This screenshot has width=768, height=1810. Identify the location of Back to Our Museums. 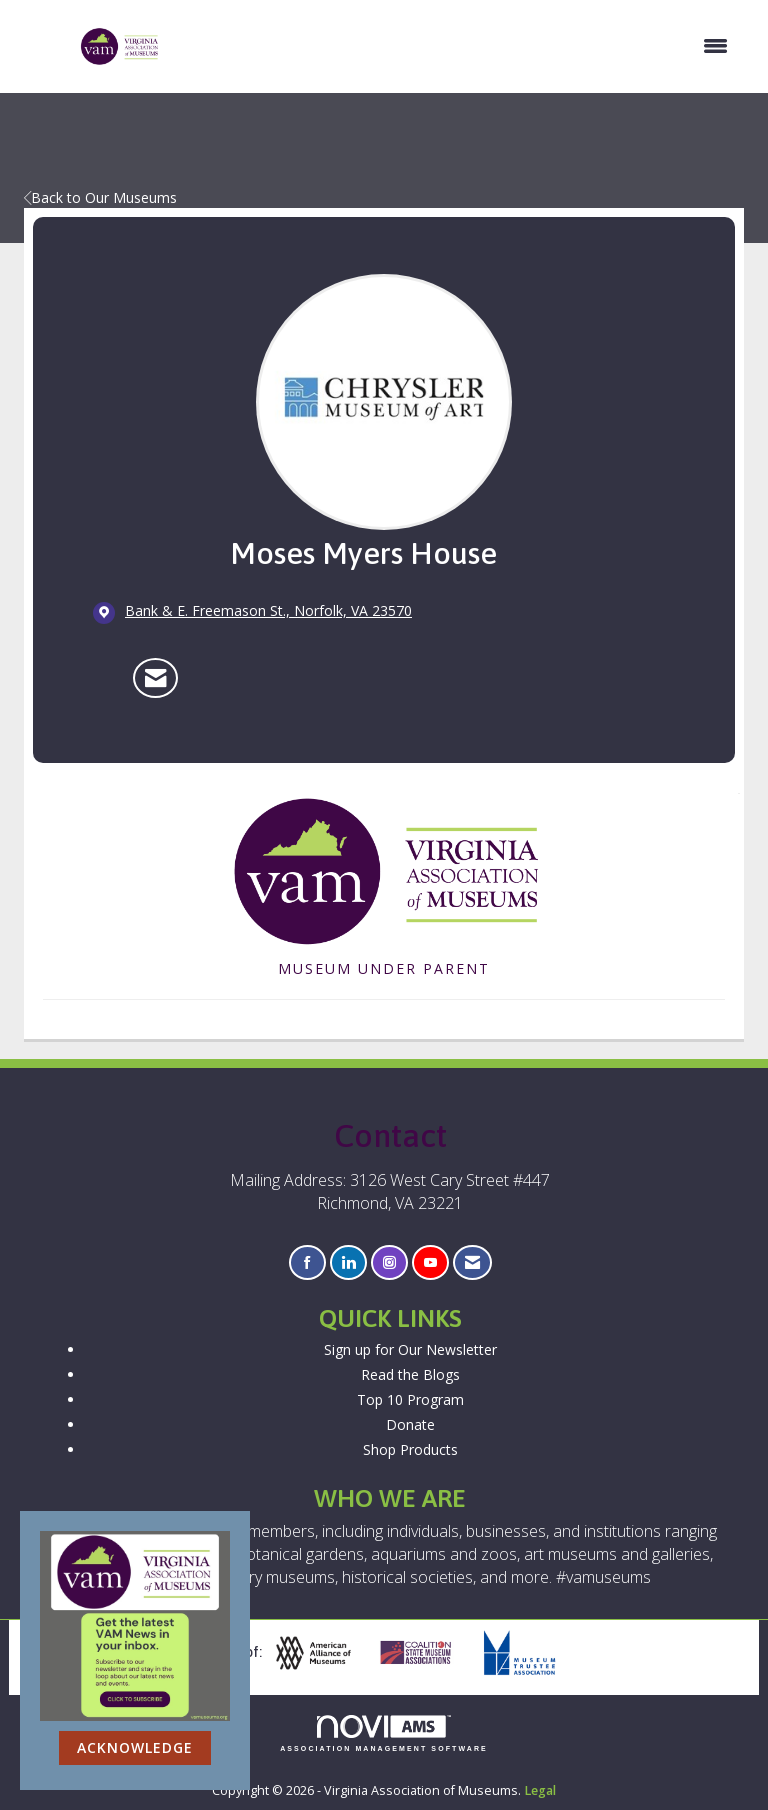
(100, 197).